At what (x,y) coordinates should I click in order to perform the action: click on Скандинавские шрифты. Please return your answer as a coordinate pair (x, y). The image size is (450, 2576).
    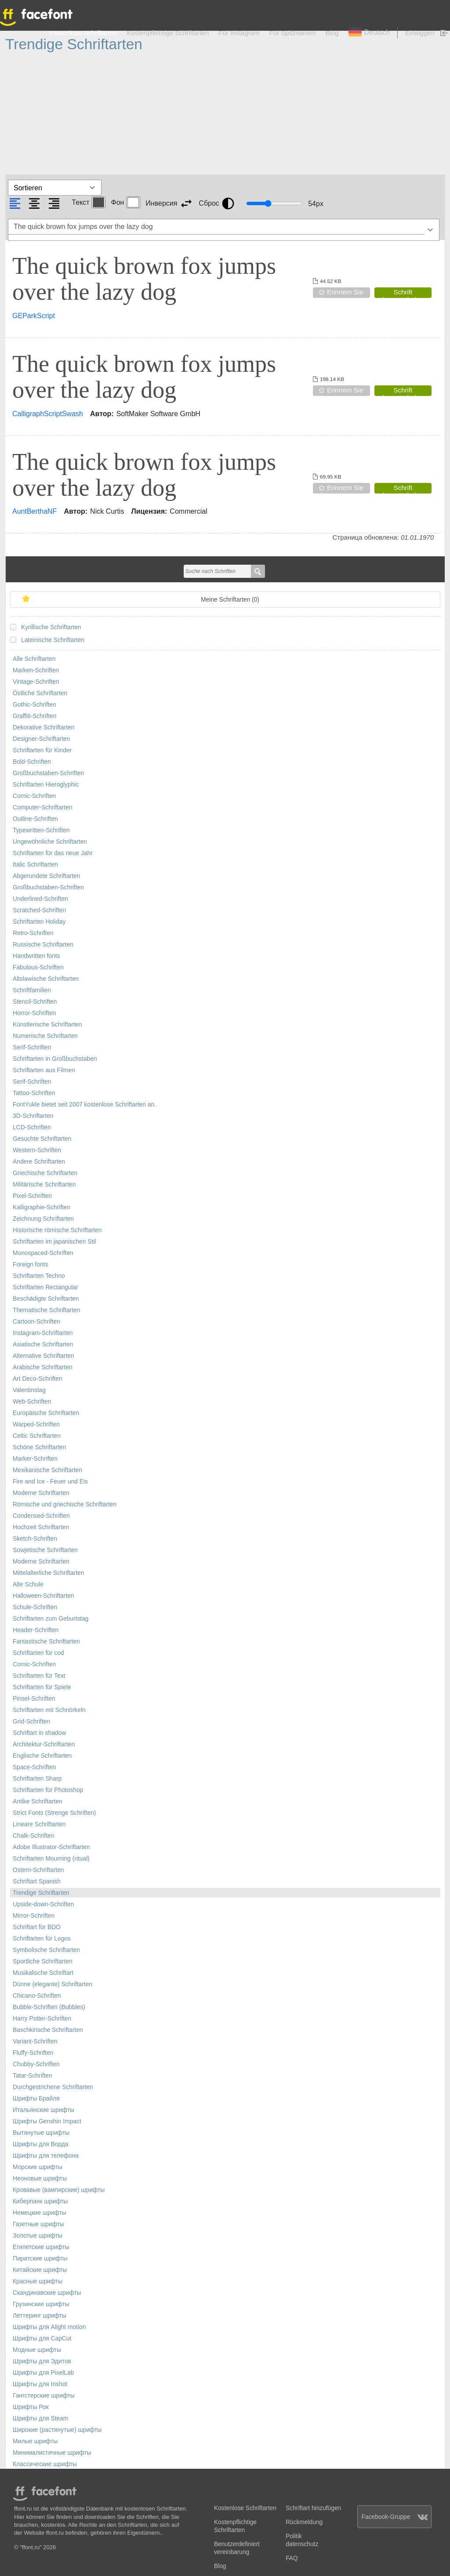
    Looking at the image, I should click on (47, 2292).